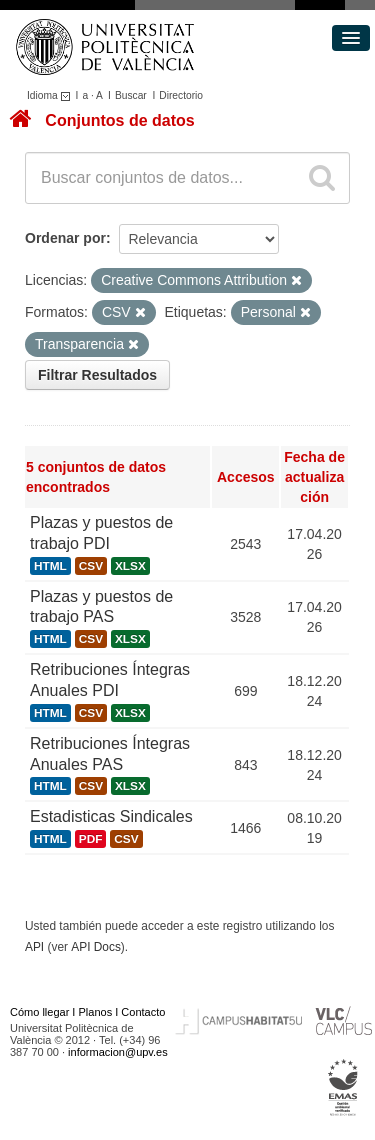 The height and width of the screenshot is (1140, 375). Describe the element at coordinates (39, 1012) in the screenshot. I see `Cómo llegar` at that location.